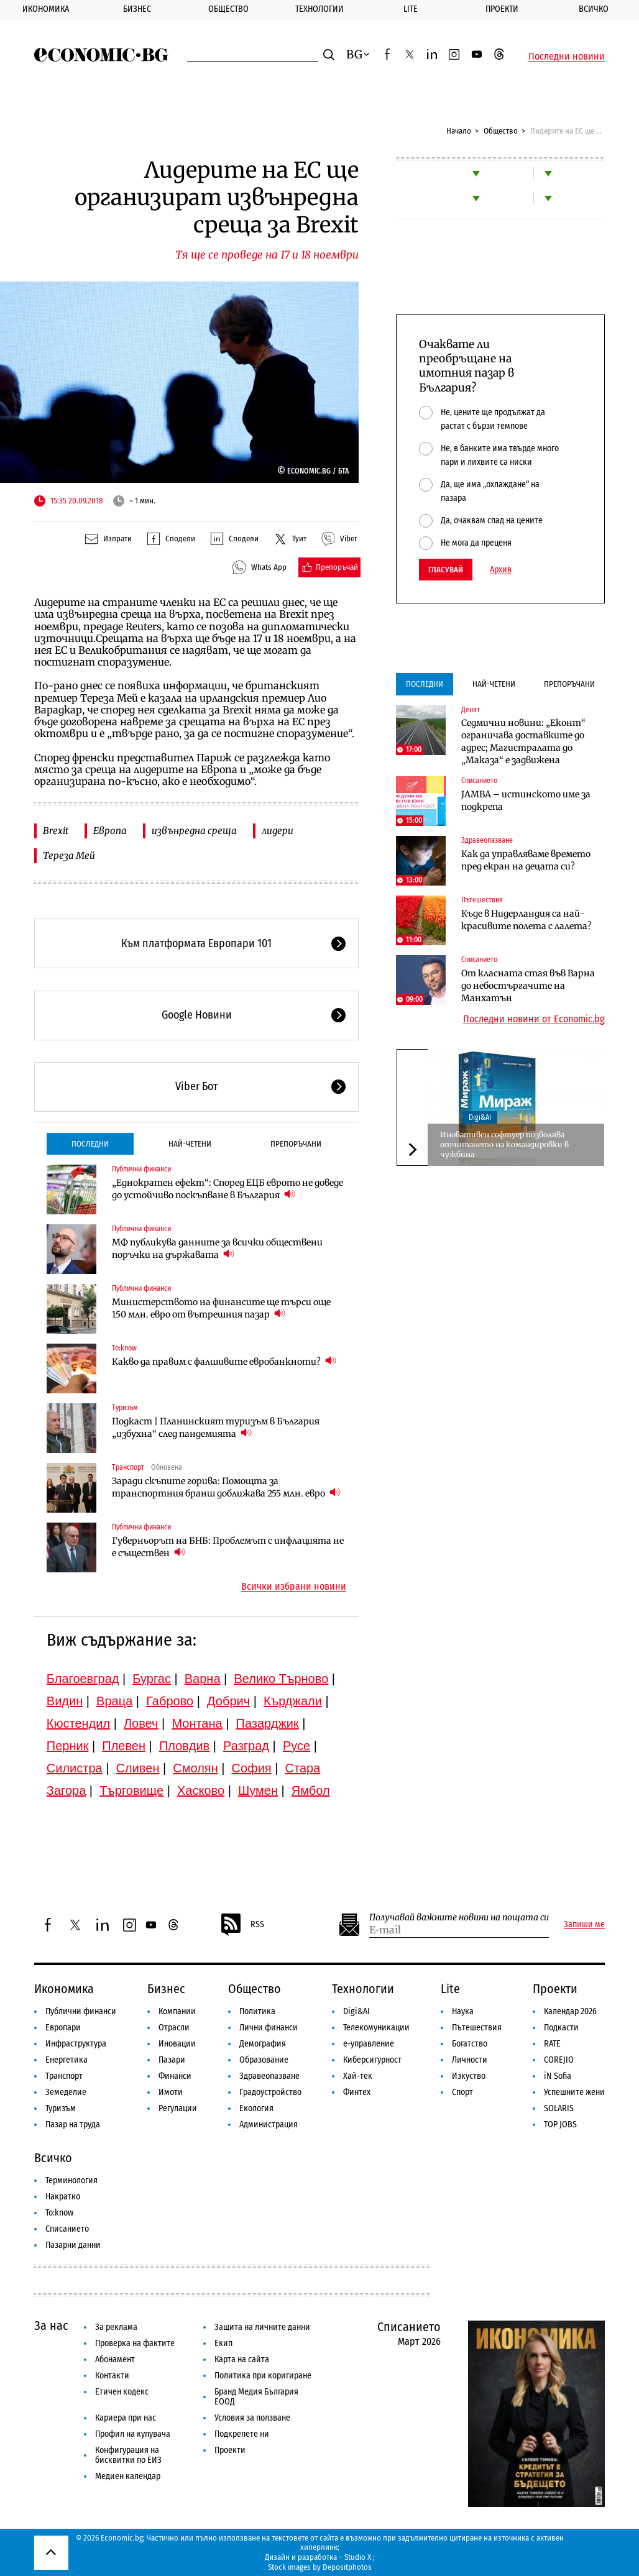 Image resolution: width=639 pixels, height=2576 pixels. Describe the element at coordinates (263, 2060) in the screenshot. I see `Образование` at that location.